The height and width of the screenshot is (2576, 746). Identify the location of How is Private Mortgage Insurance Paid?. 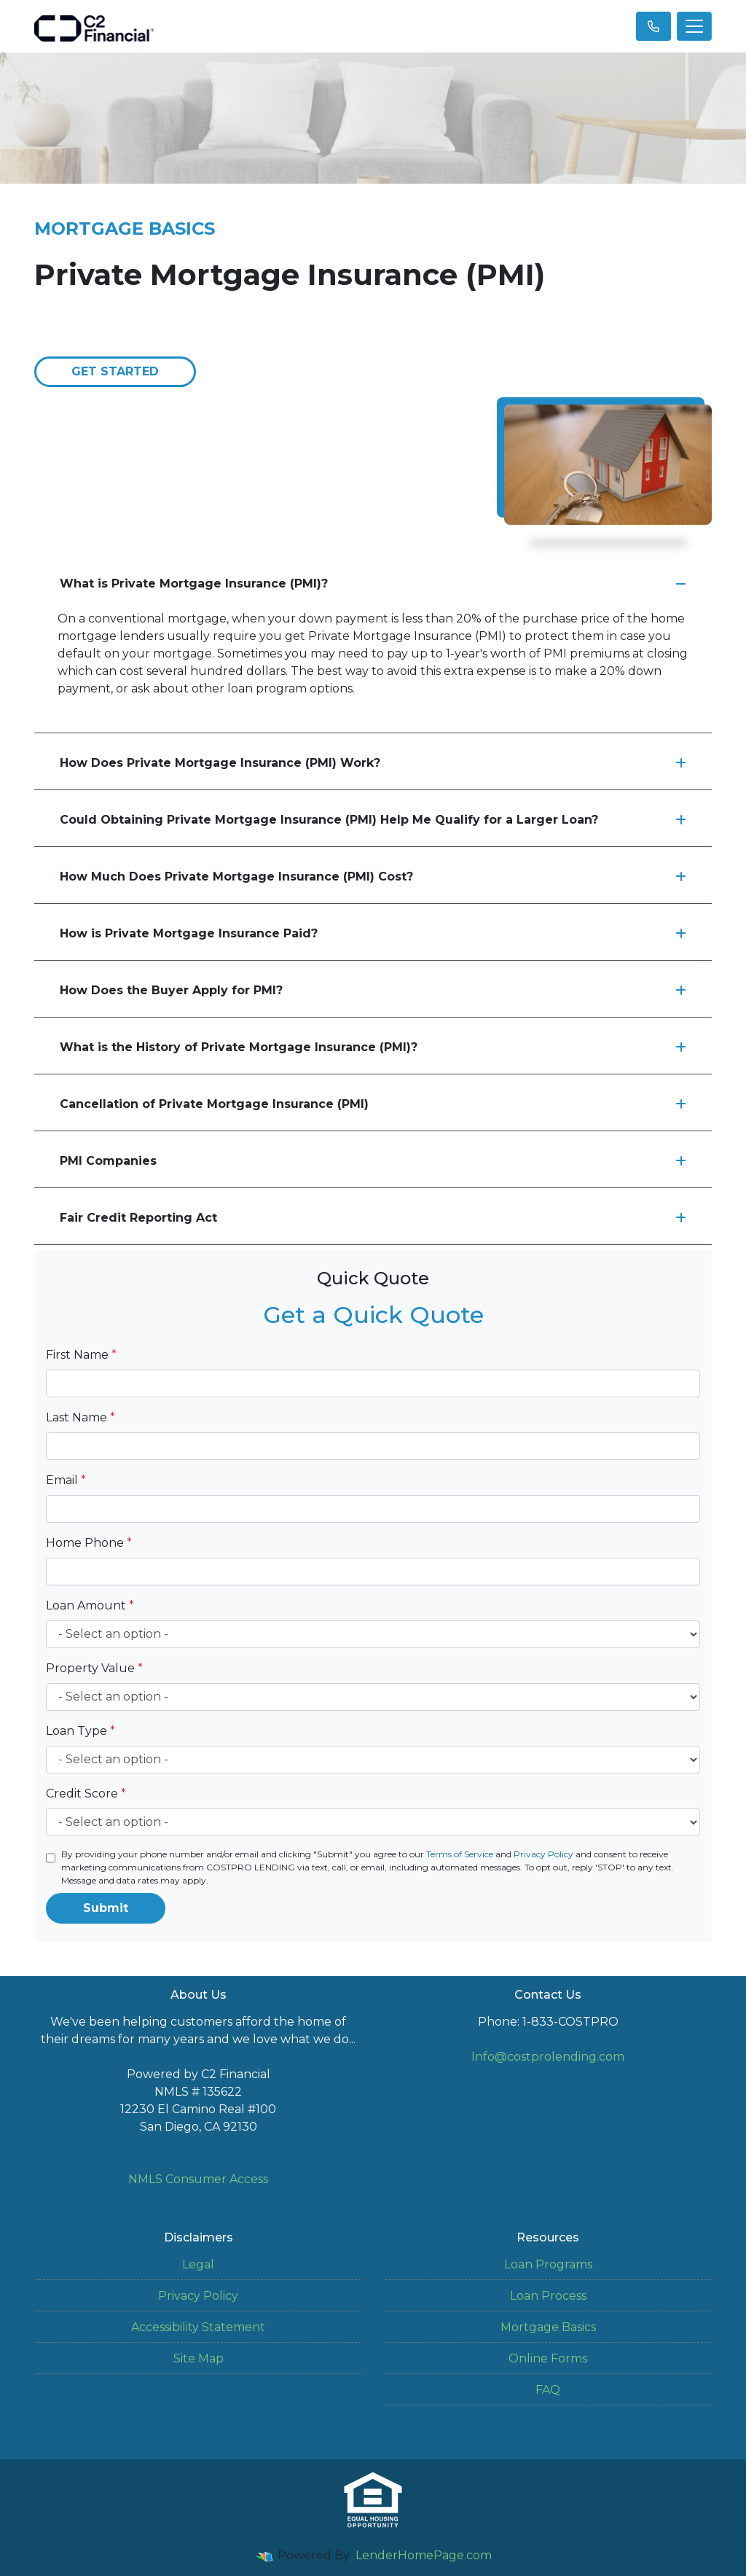
(373, 933).